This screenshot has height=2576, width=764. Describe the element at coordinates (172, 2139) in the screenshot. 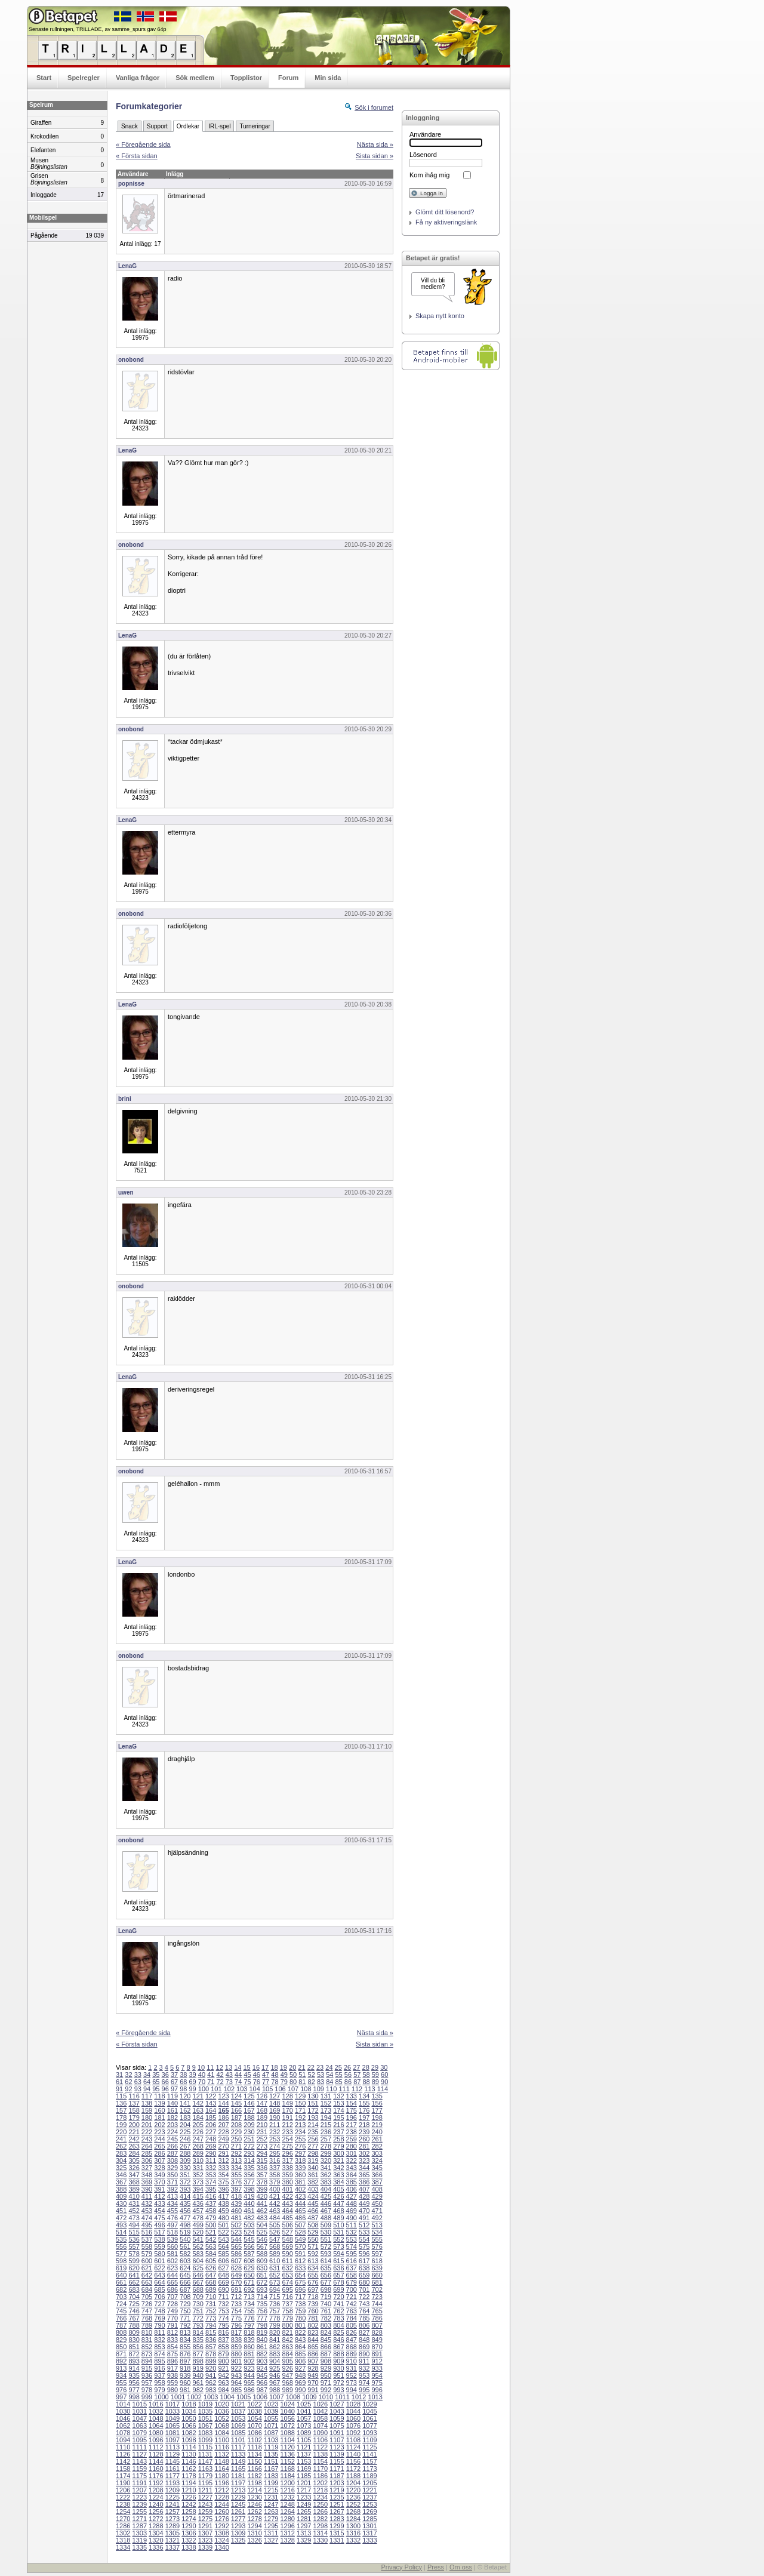

I see `245` at that location.